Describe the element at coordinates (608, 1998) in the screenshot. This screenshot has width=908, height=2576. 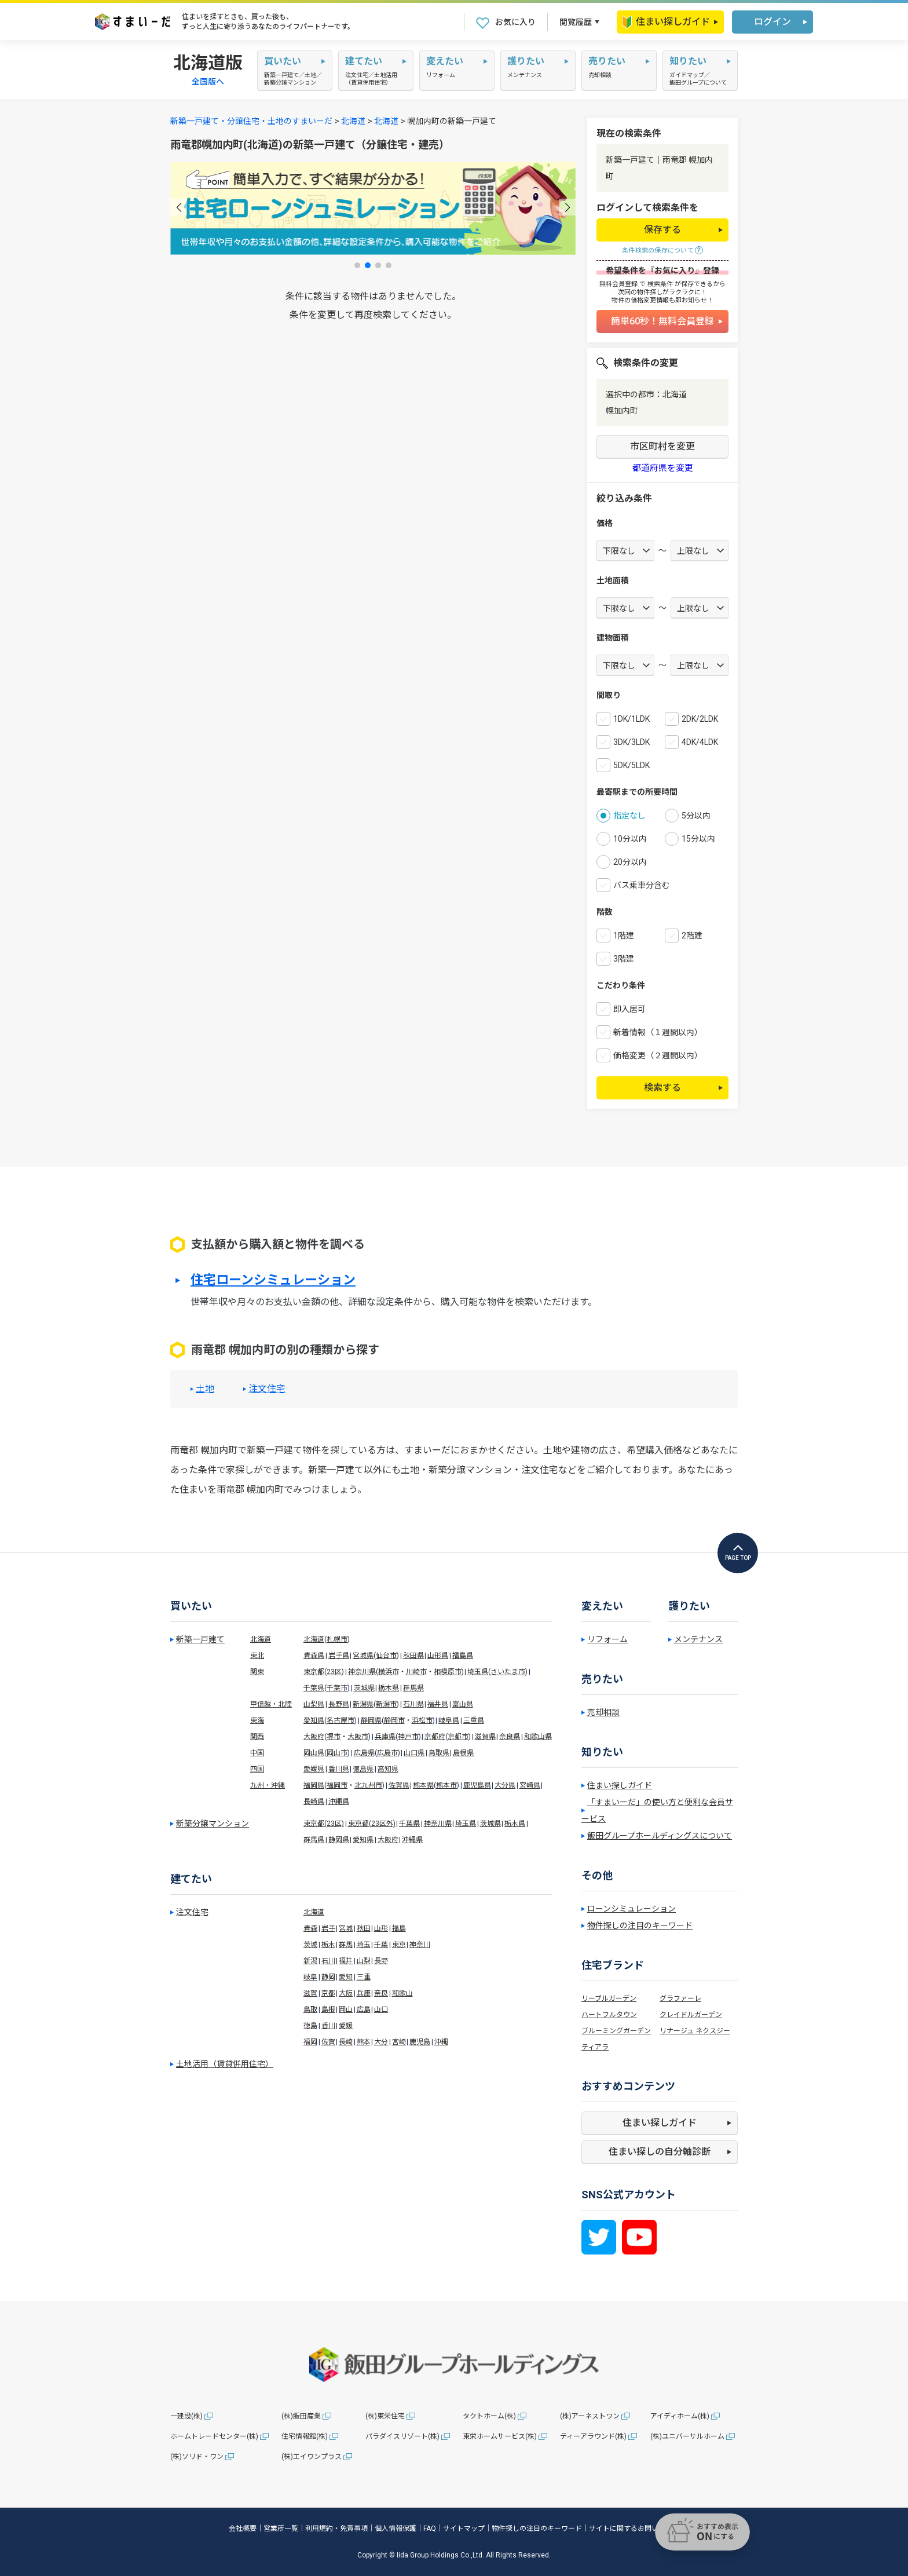
I see `リーブルガーデン` at that location.